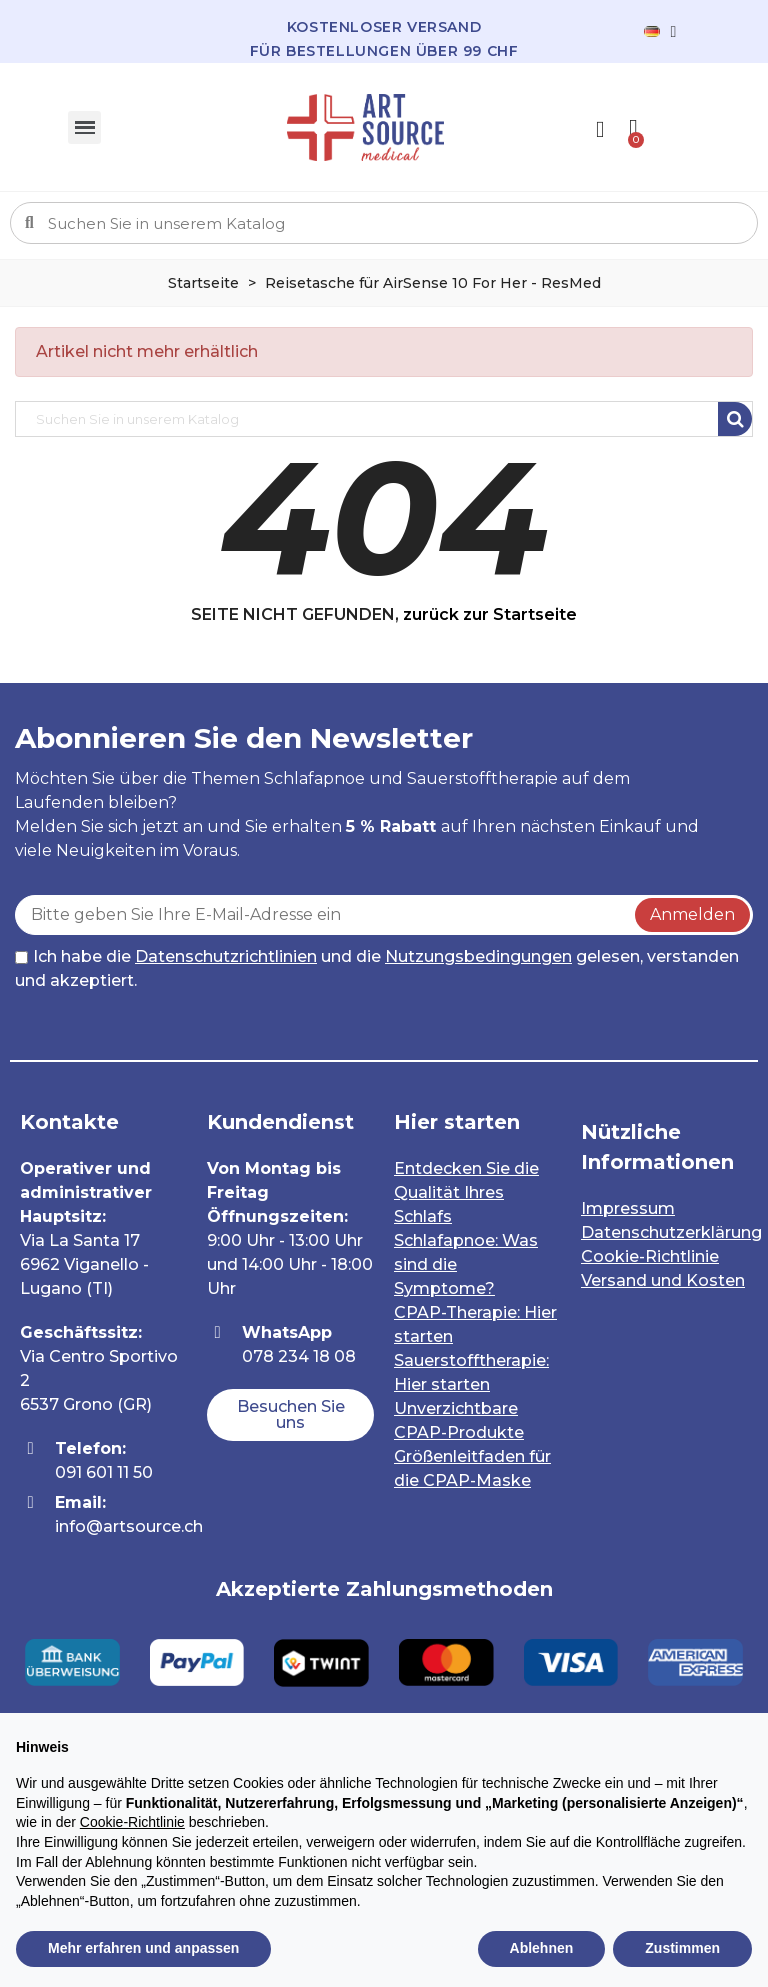 The height and width of the screenshot is (1987, 768). Describe the element at coordinates (692, 914) in the screenshot. I see `Anmelden` at that location.